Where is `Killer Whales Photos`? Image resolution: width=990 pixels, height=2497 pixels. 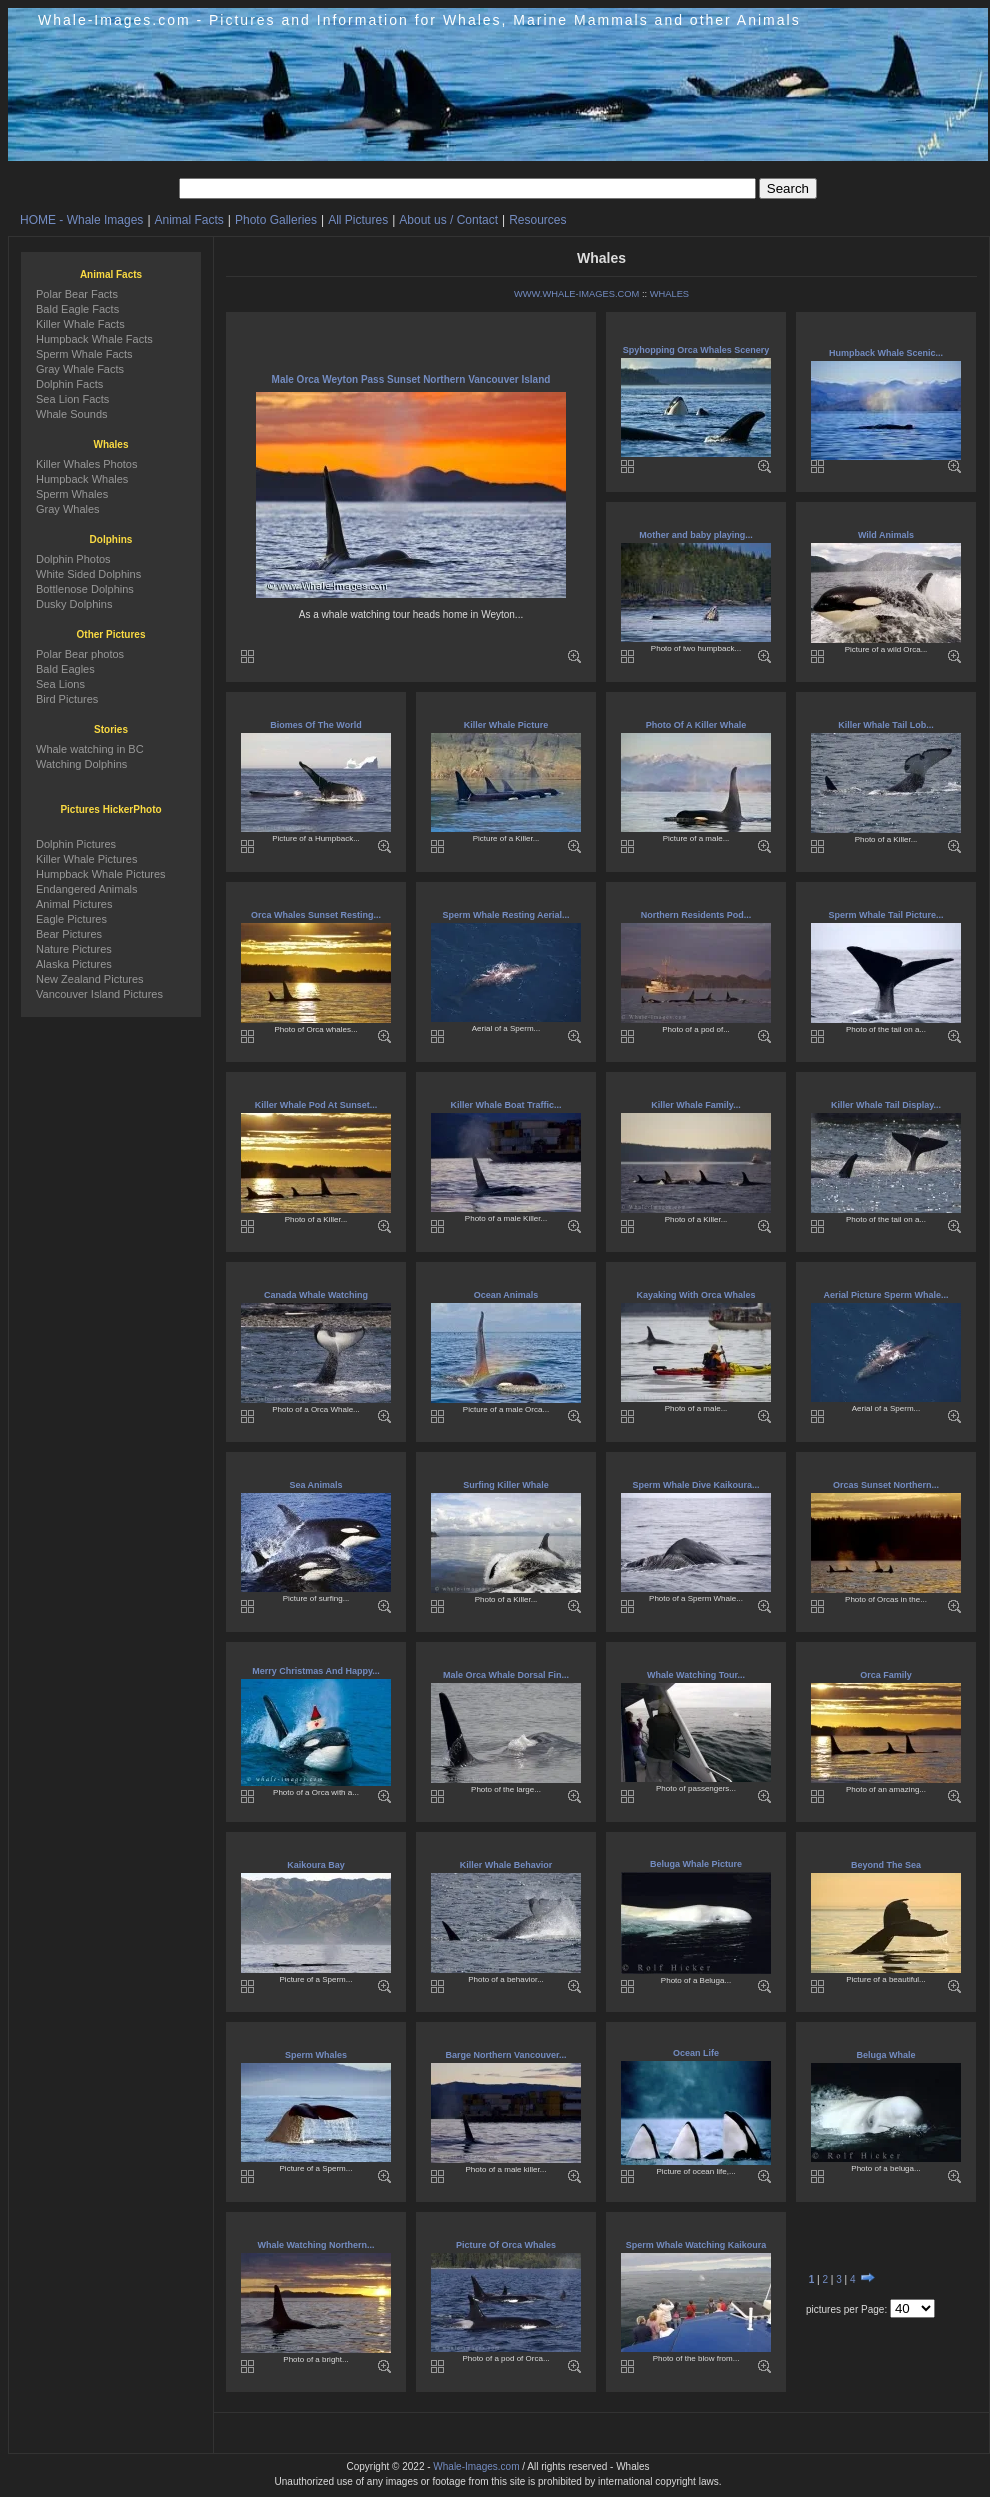
Killer Whales Photos is located at coordinates (87, 464).